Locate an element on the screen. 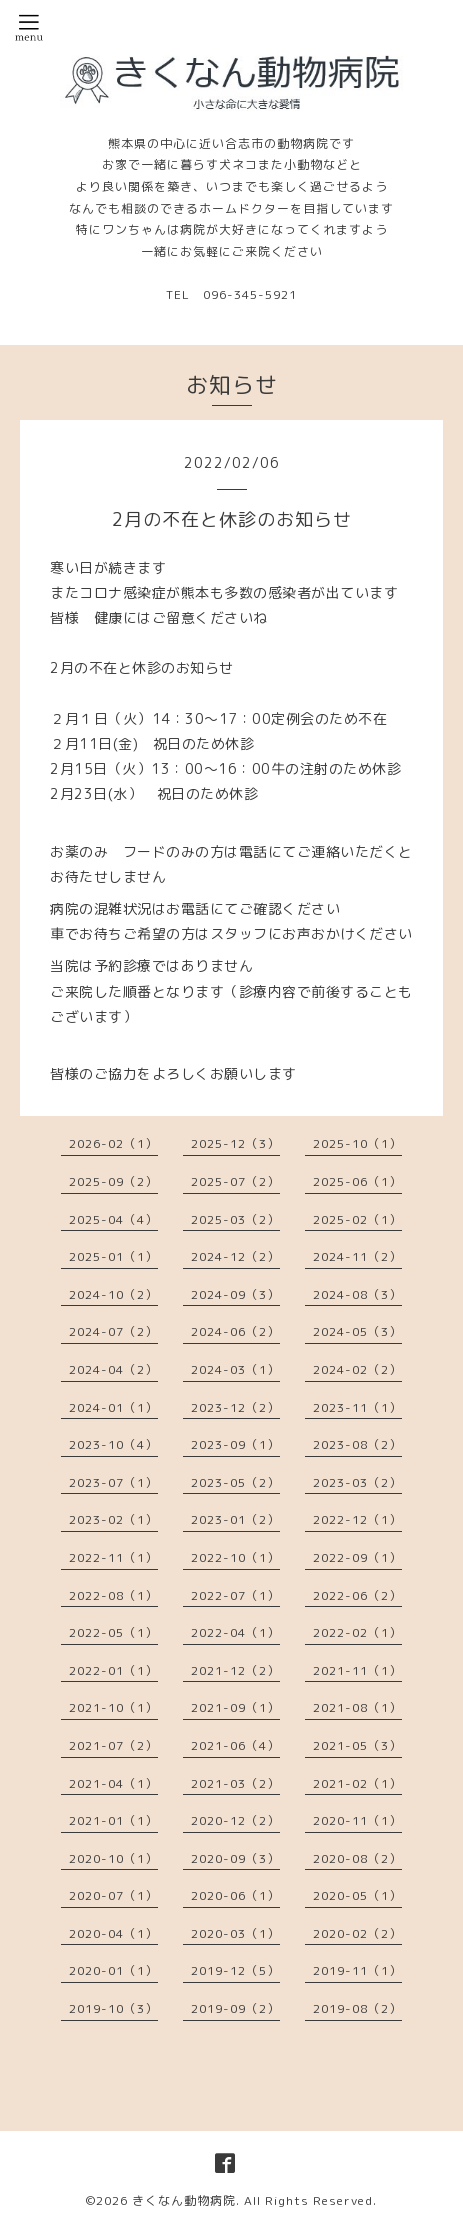 Image resolution: width=463 pixels, height=2222 pixels. 2021-11（1） is located at coordinates (357, 1670).